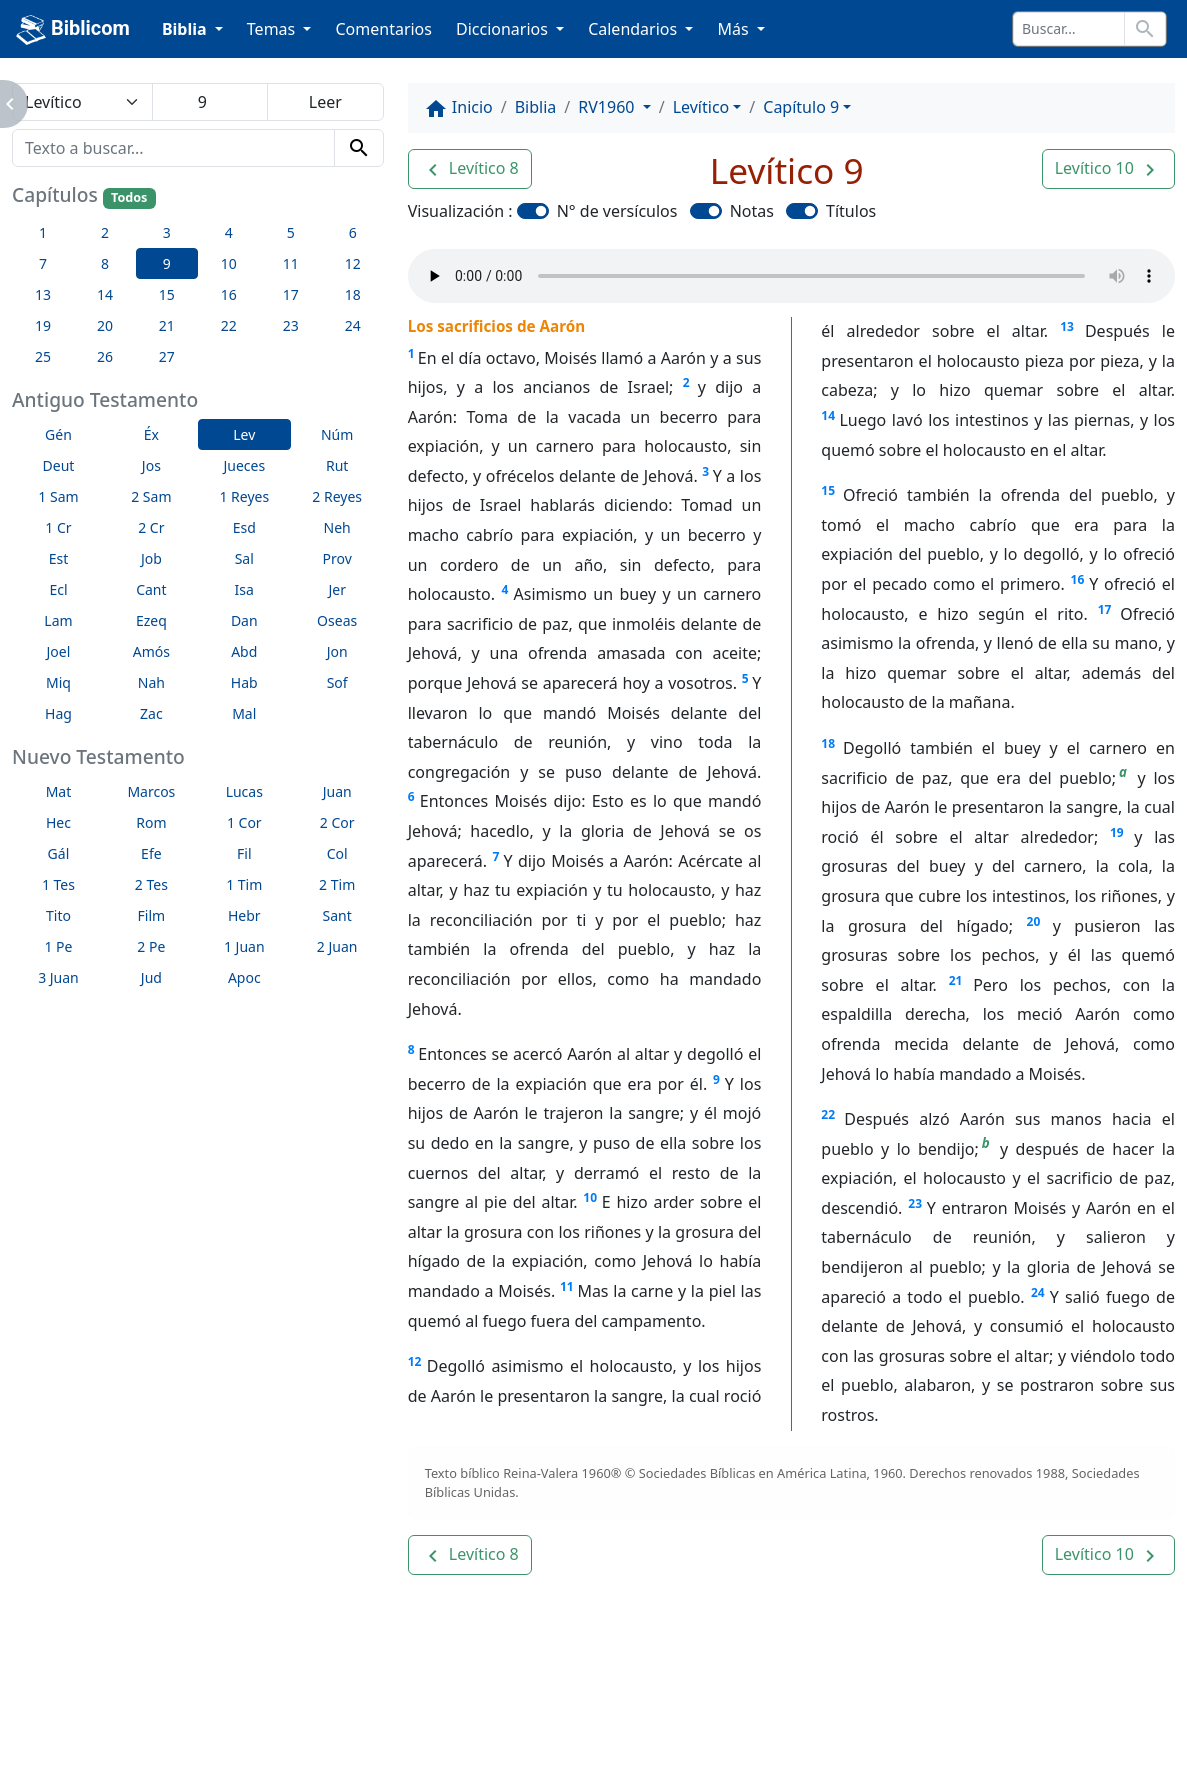 The height and width of the screenshot is (1780, 1187). Describe the element at coordinates (105, 263) in the screenshot. I see `8 [button]` at that location.